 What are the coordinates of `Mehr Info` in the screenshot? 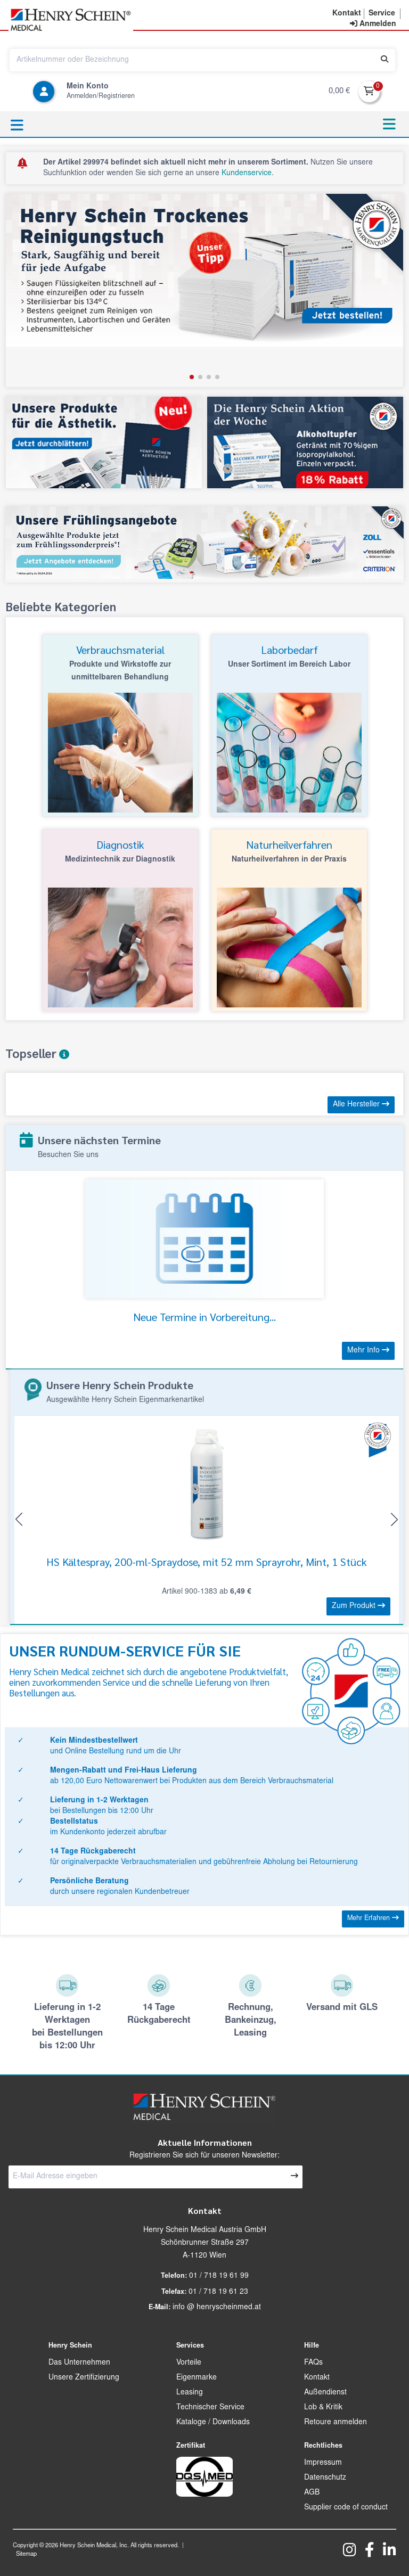 It's located at (368, 1350).